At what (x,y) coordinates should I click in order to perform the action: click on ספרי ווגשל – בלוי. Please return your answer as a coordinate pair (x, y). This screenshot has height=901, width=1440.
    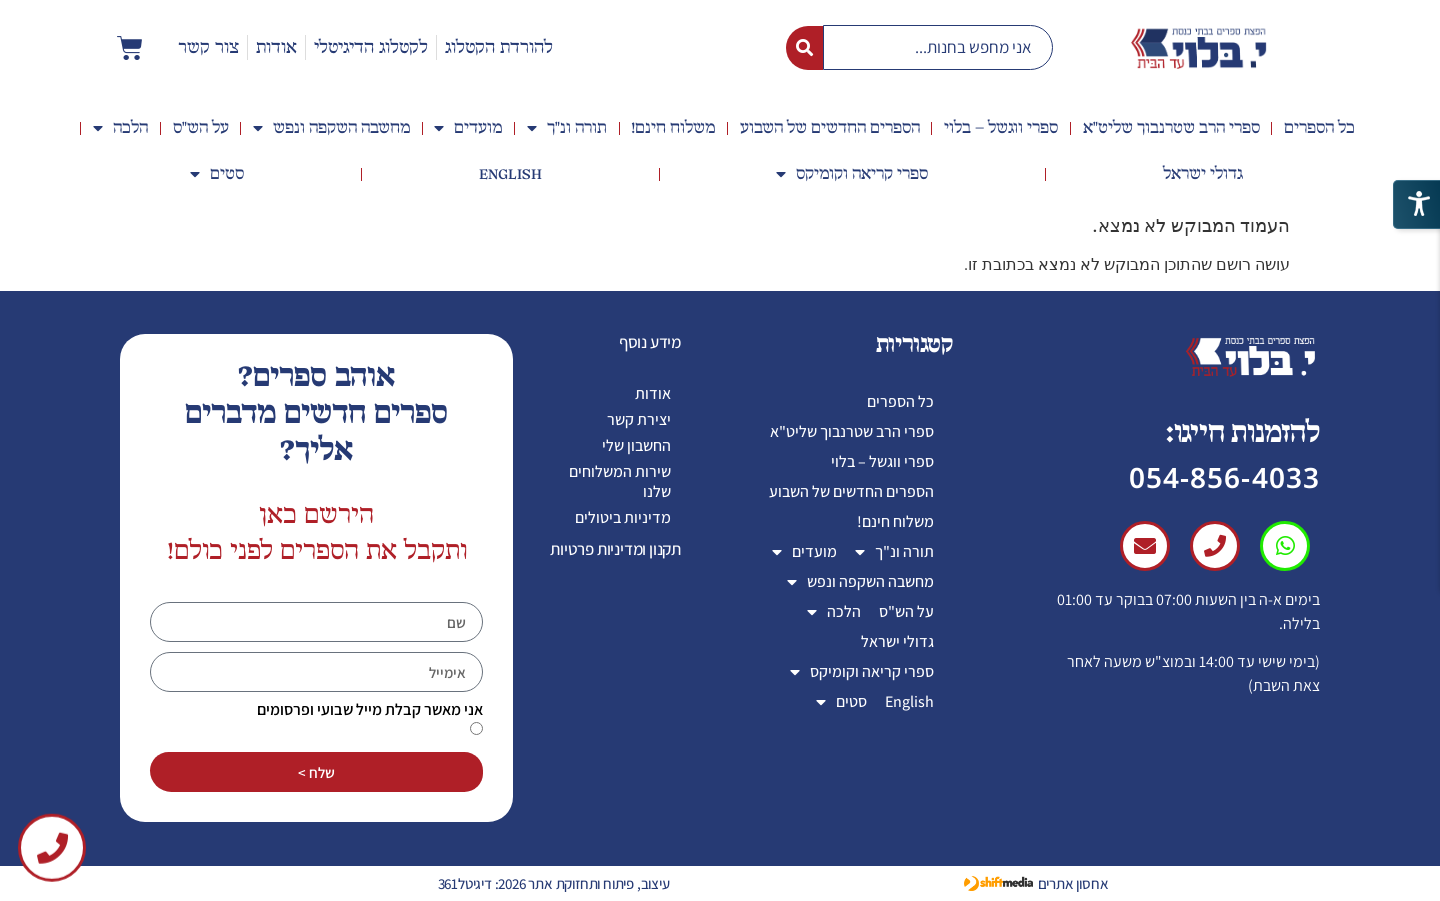
    Looking at the image, I should click on (1001, 128).